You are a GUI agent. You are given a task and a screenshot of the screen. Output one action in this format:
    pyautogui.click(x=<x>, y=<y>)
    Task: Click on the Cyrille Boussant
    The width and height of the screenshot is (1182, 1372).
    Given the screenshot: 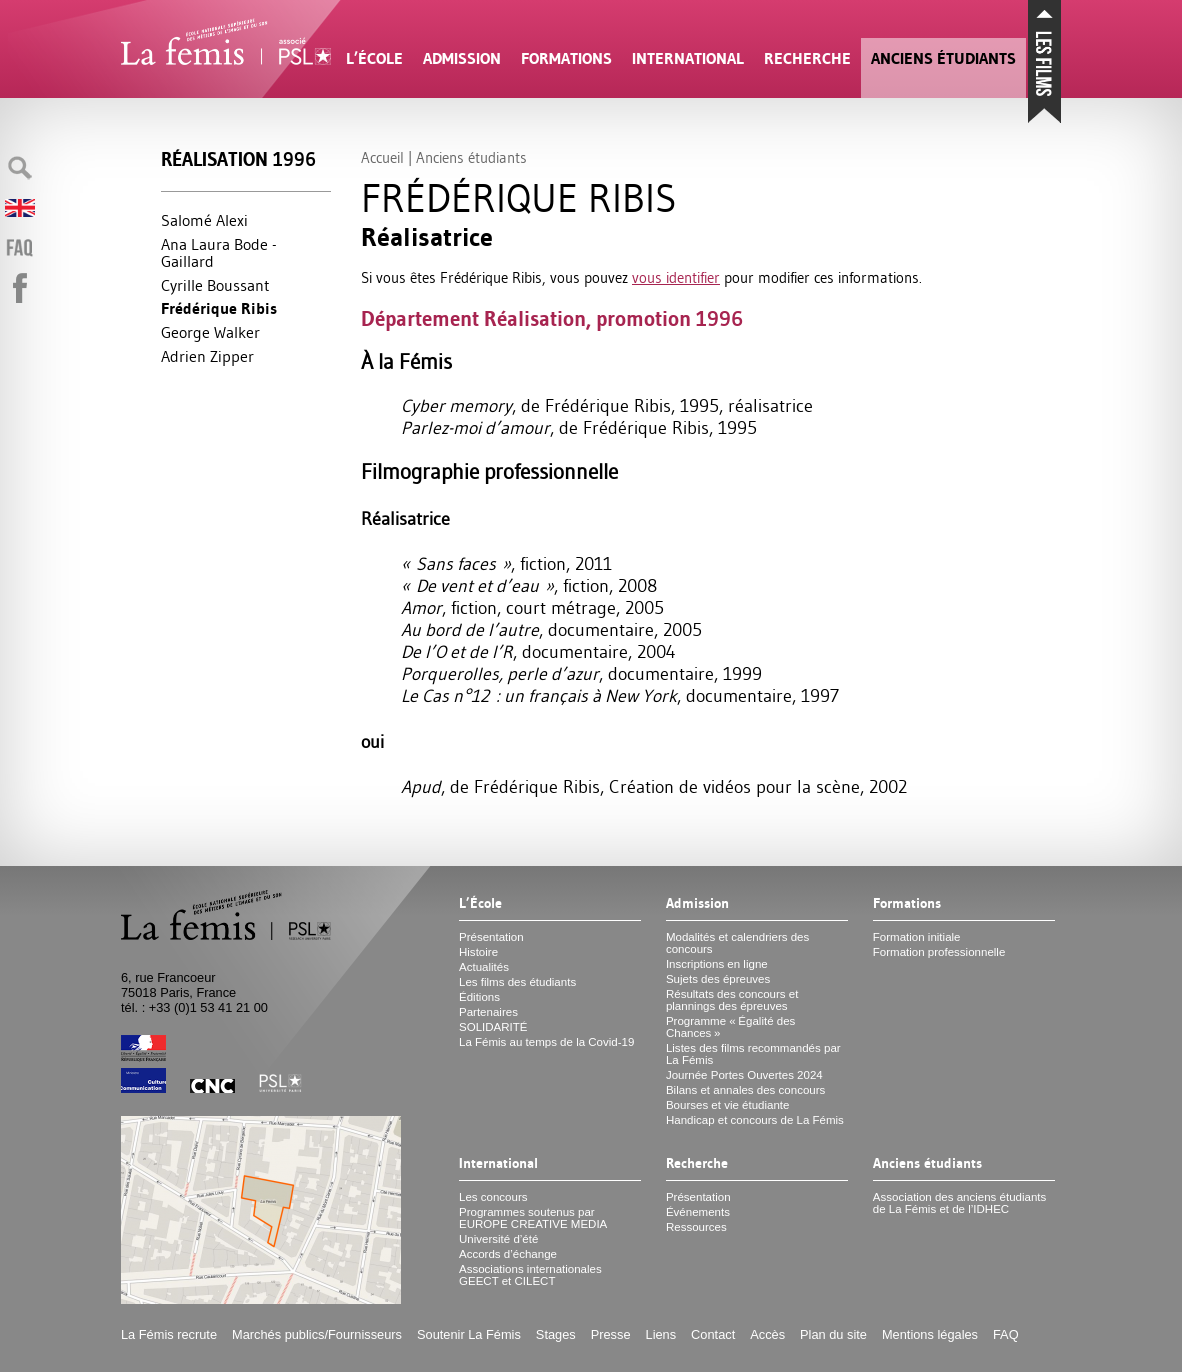 What is the action you would take?
    pyautogui.click(x=215, y=285)
    